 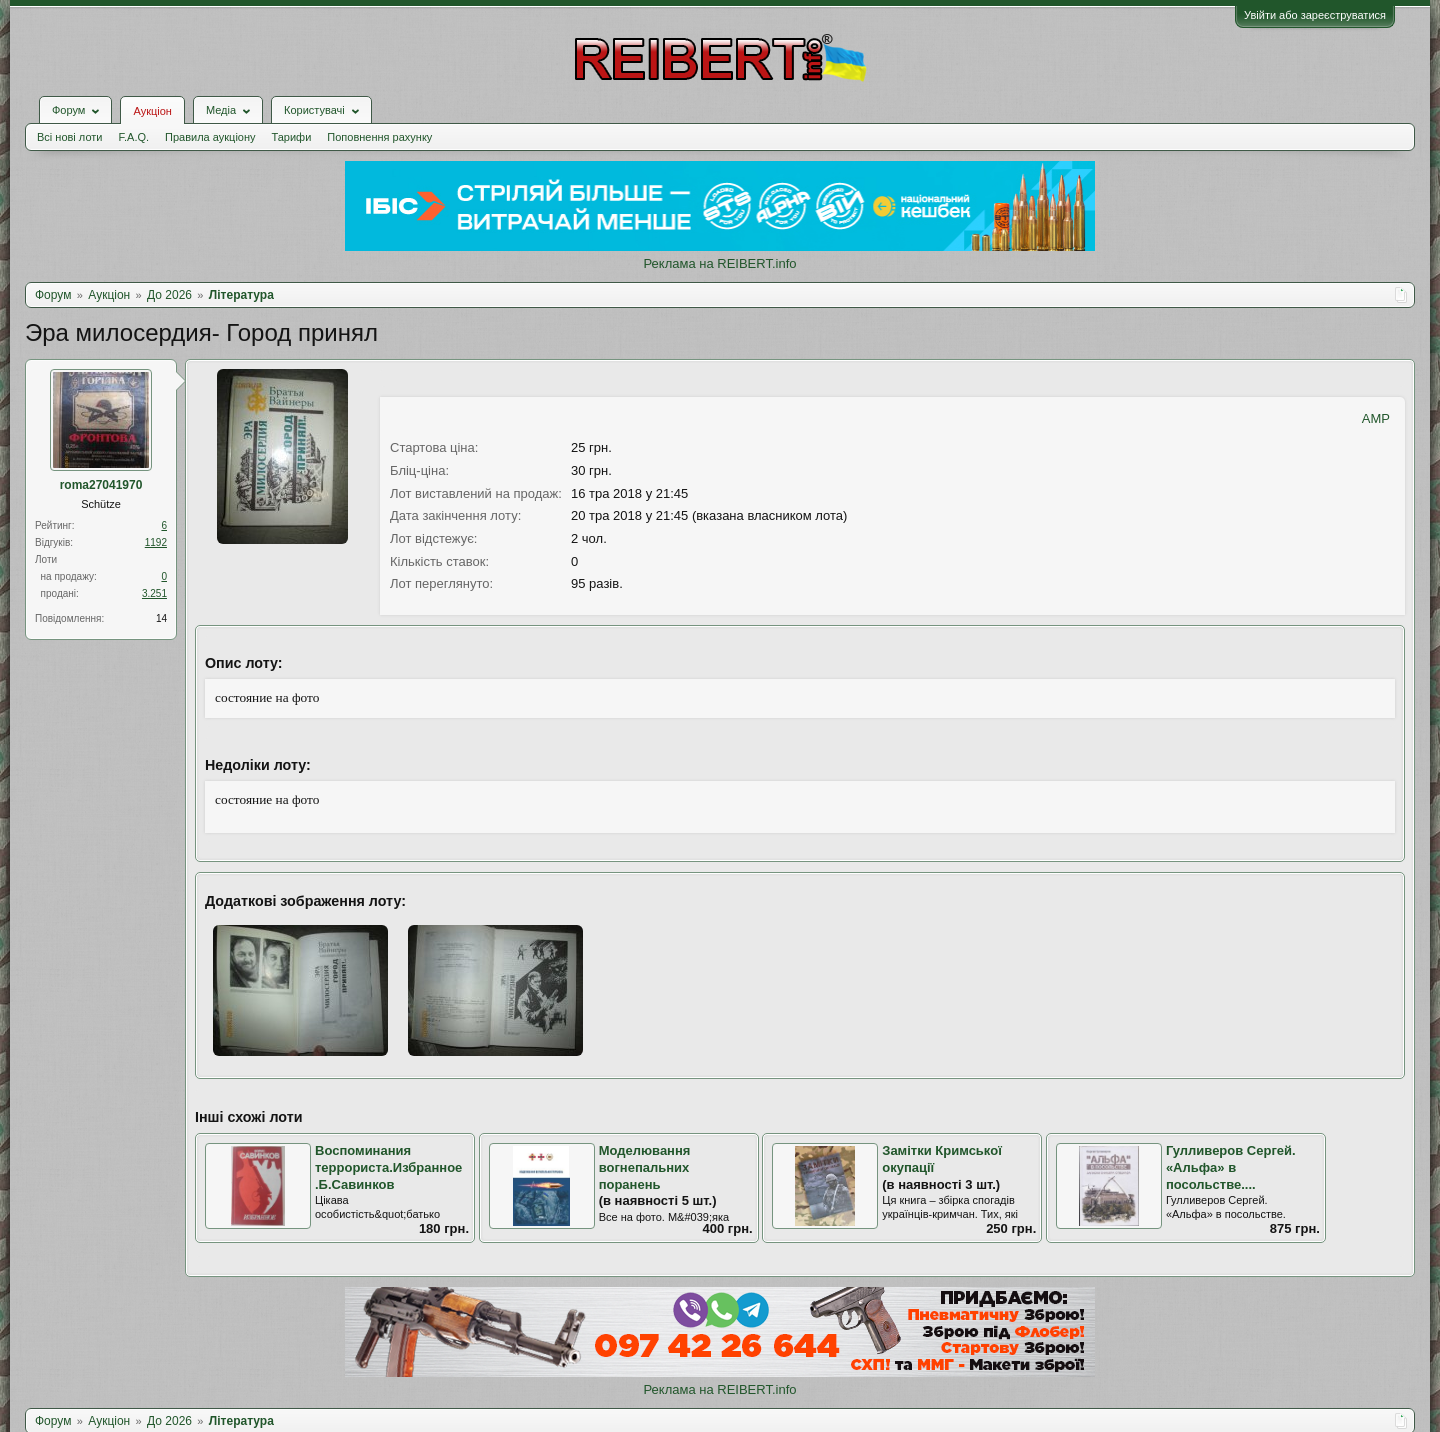 What do you see at coordinates (719, 263) in the screenshot?
I see `Реклама на REIBERT.info` at bounding box center [719, 263].